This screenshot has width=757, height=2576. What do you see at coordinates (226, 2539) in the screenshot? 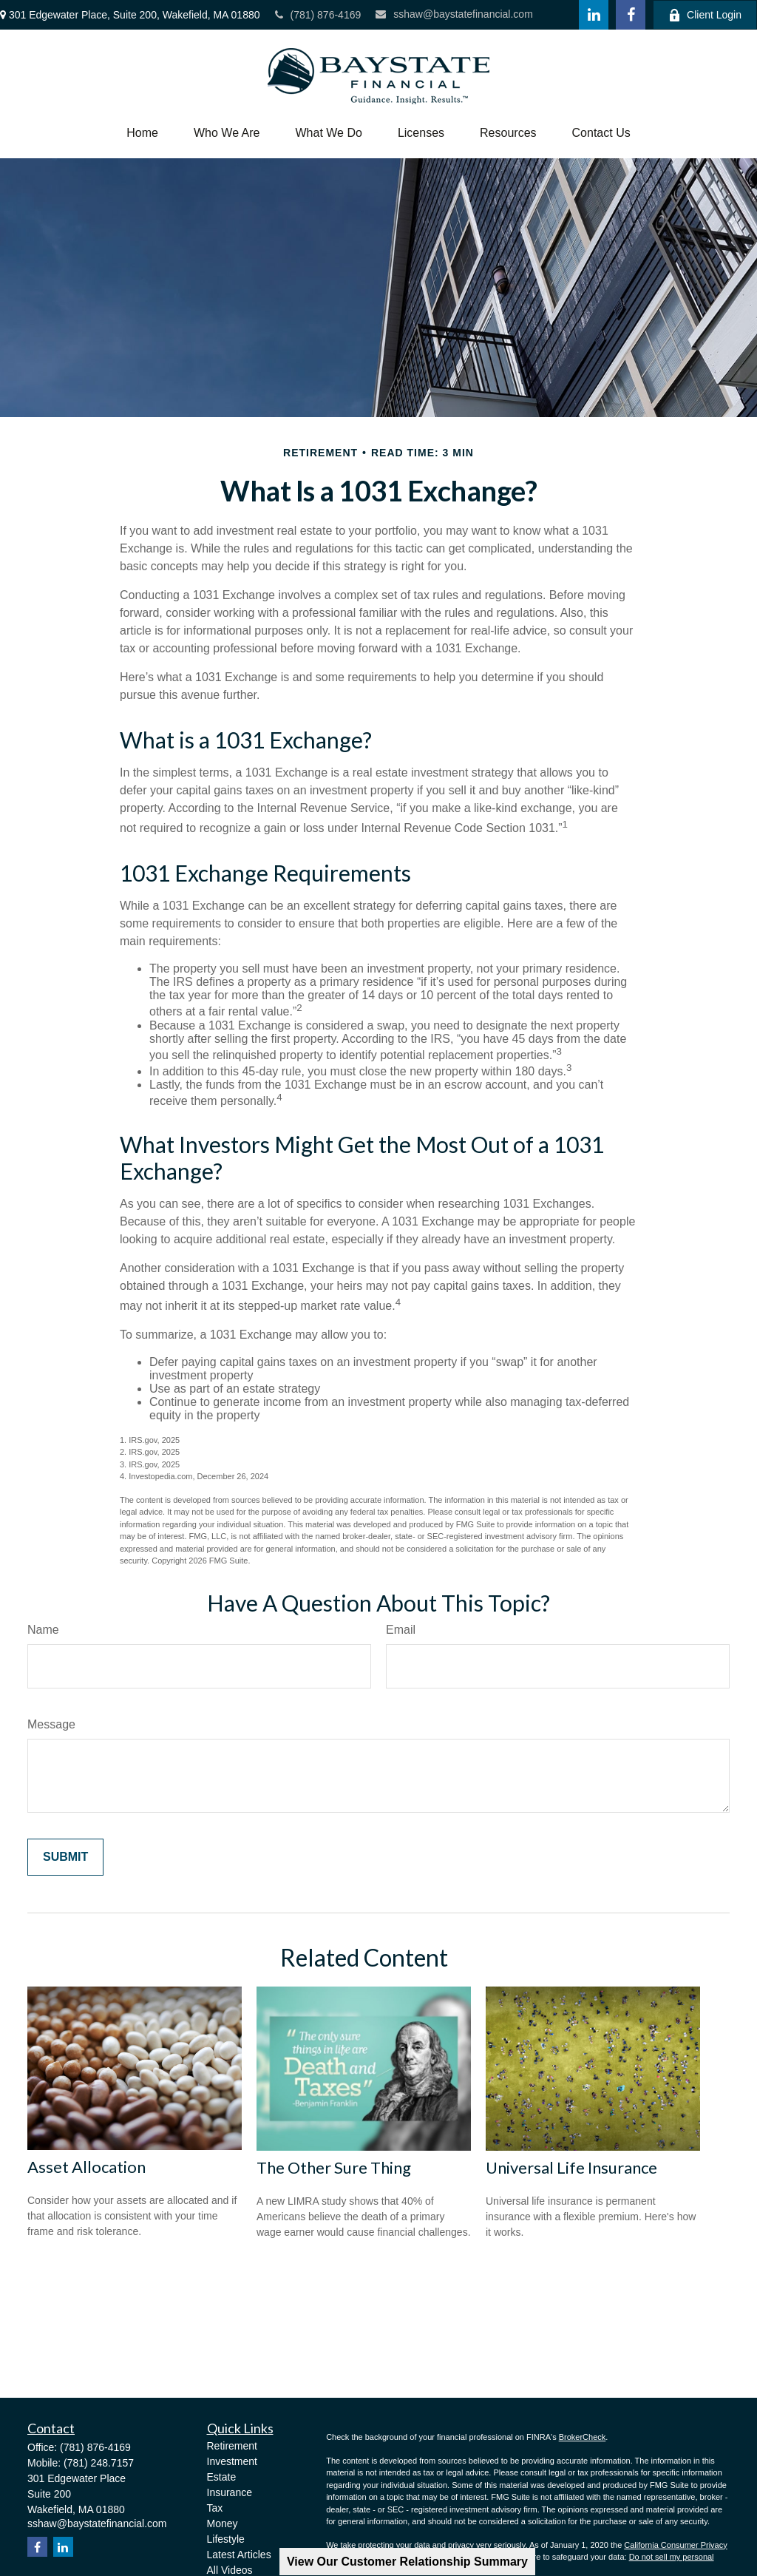
I see `Lifestyle` at bounding box center [226, 2539].